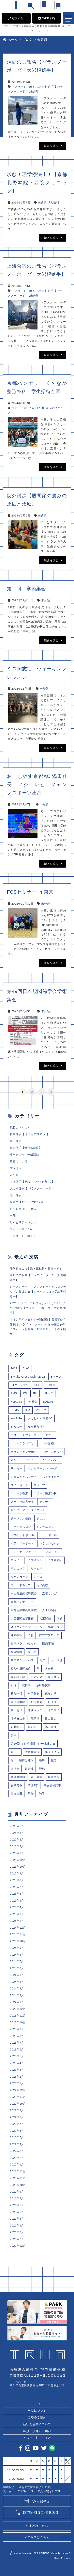 The width and height of the screenshot is (74, 2576). What do you see at coordinates (17, 1880) in the screenshot?
I see `2025年8月` at bounding box center [17, 1880].